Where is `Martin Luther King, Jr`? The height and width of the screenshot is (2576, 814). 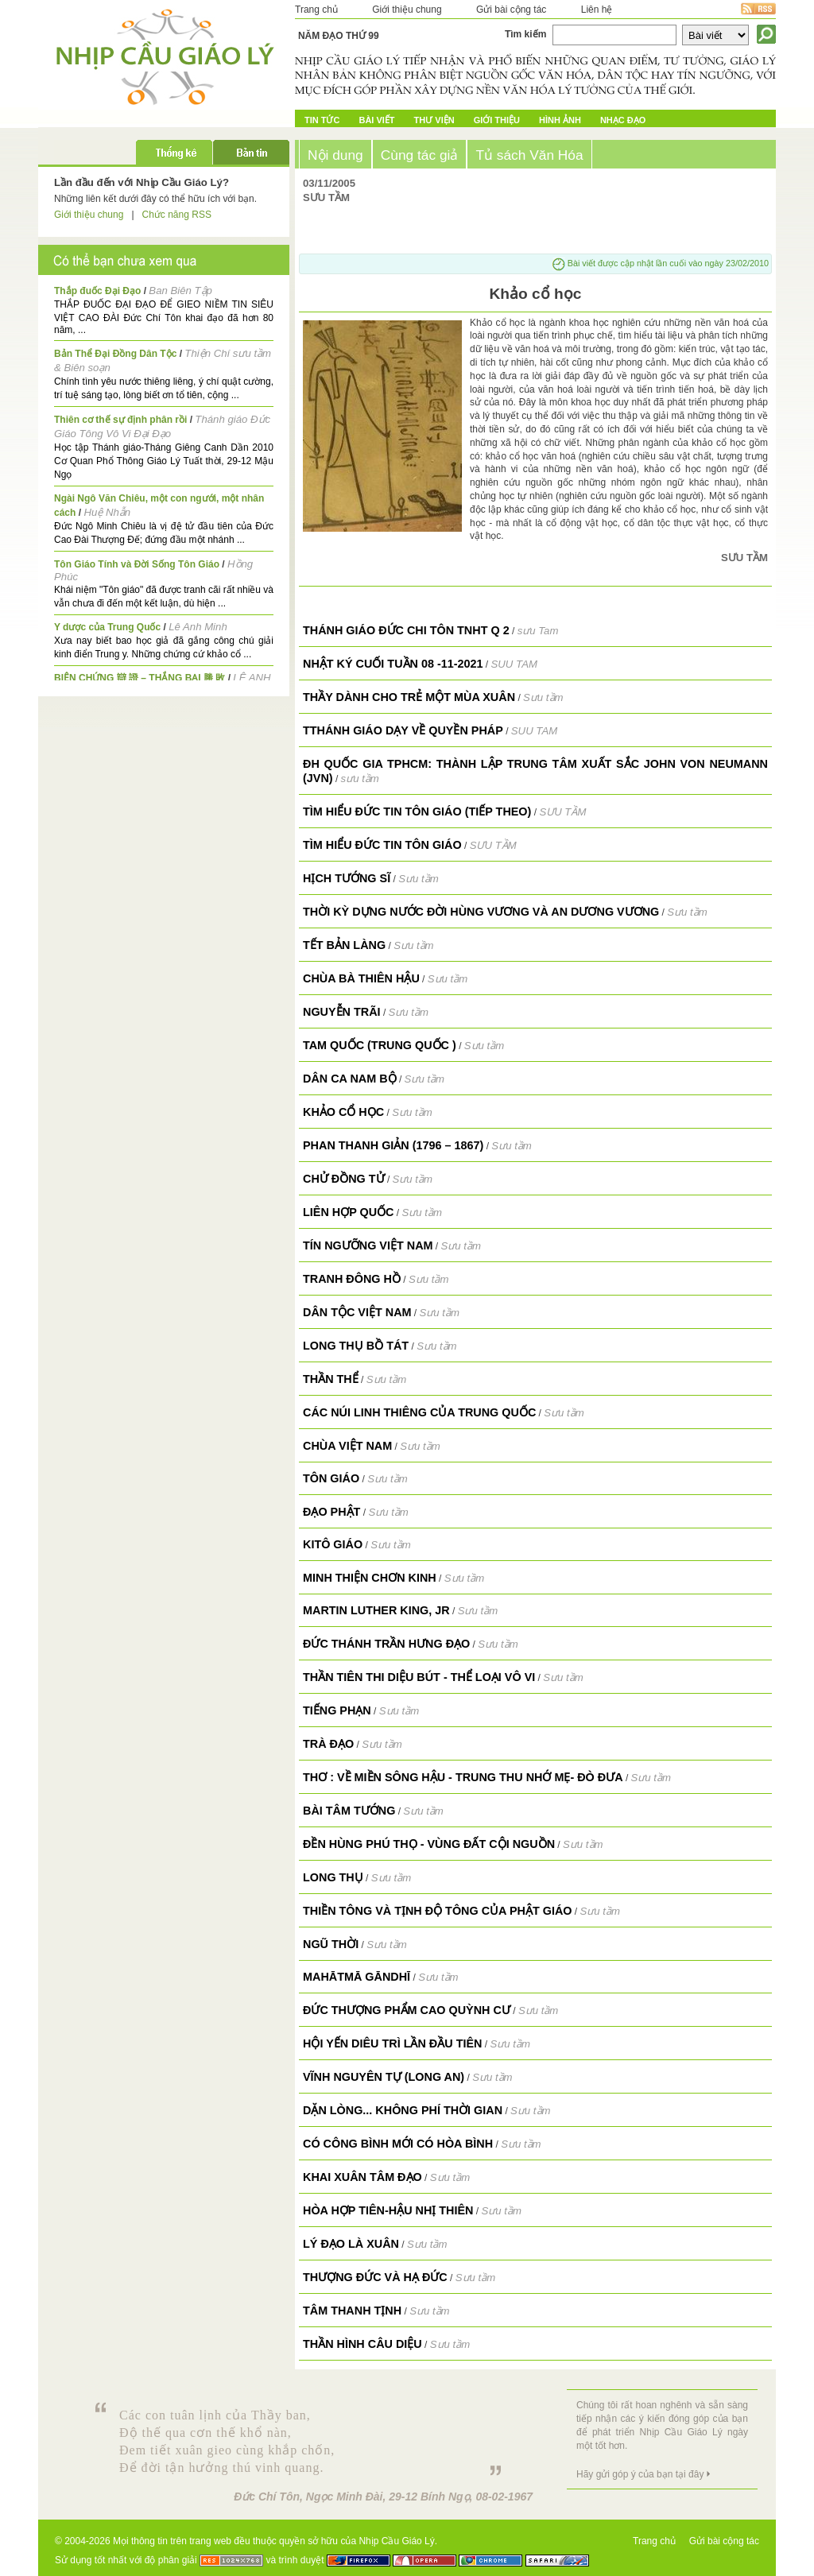
Martin Luther King, Jr is located at coordinates (376, 1610).